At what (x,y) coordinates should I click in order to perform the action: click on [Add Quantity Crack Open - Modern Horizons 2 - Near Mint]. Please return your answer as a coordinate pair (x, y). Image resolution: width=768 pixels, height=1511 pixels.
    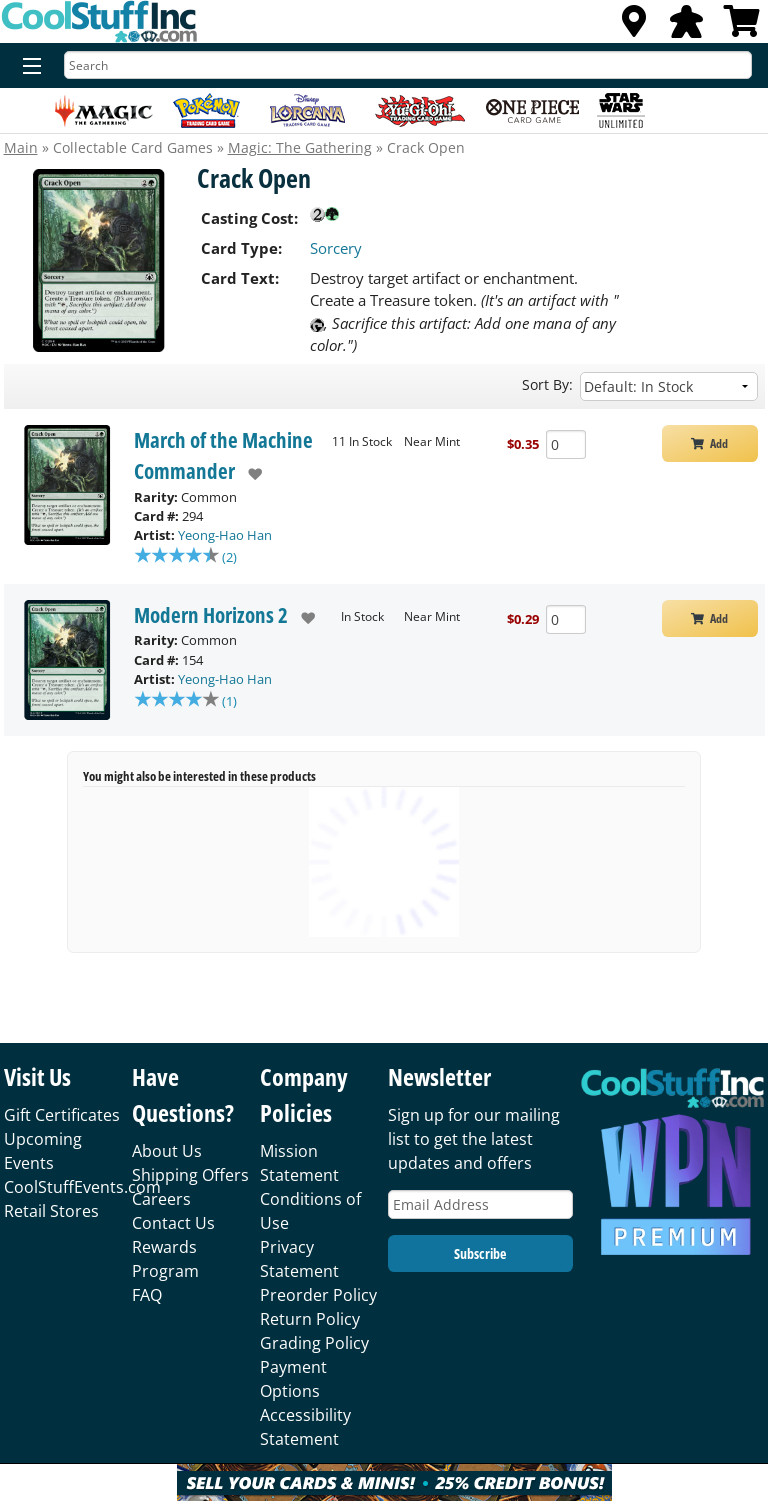
    Looking at the image, I should click on (566, 621).